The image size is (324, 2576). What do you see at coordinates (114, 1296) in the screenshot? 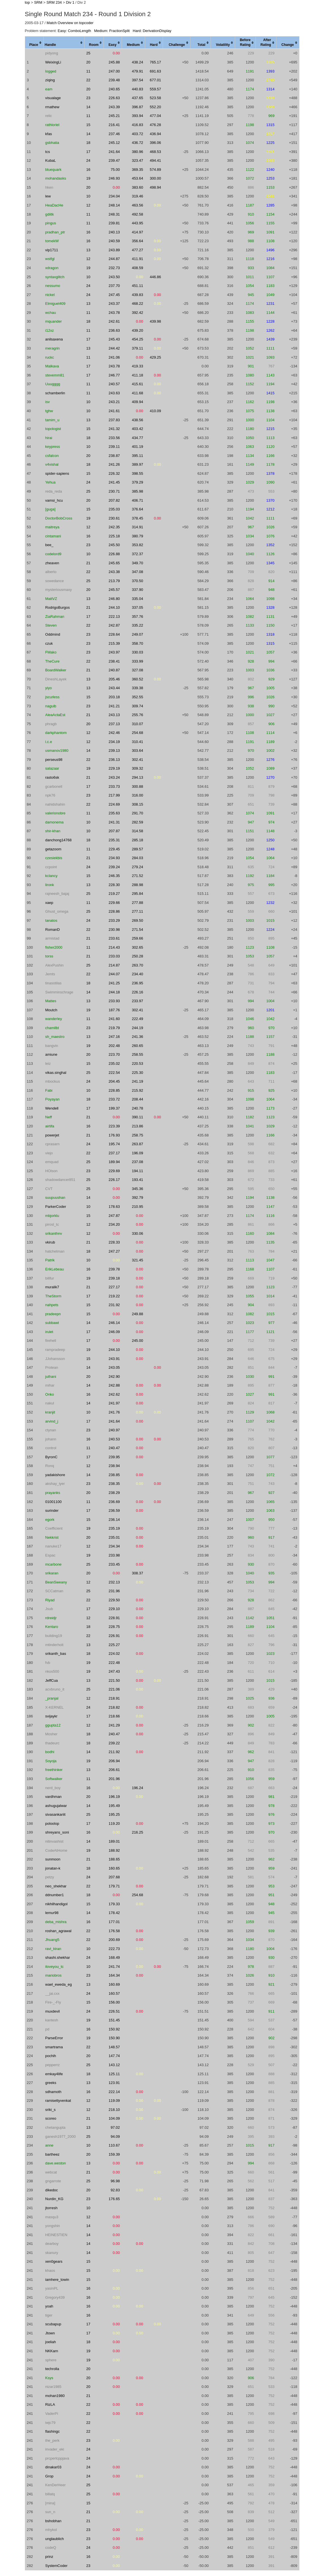
I see `219.22` at bounding box center [114, 1296].